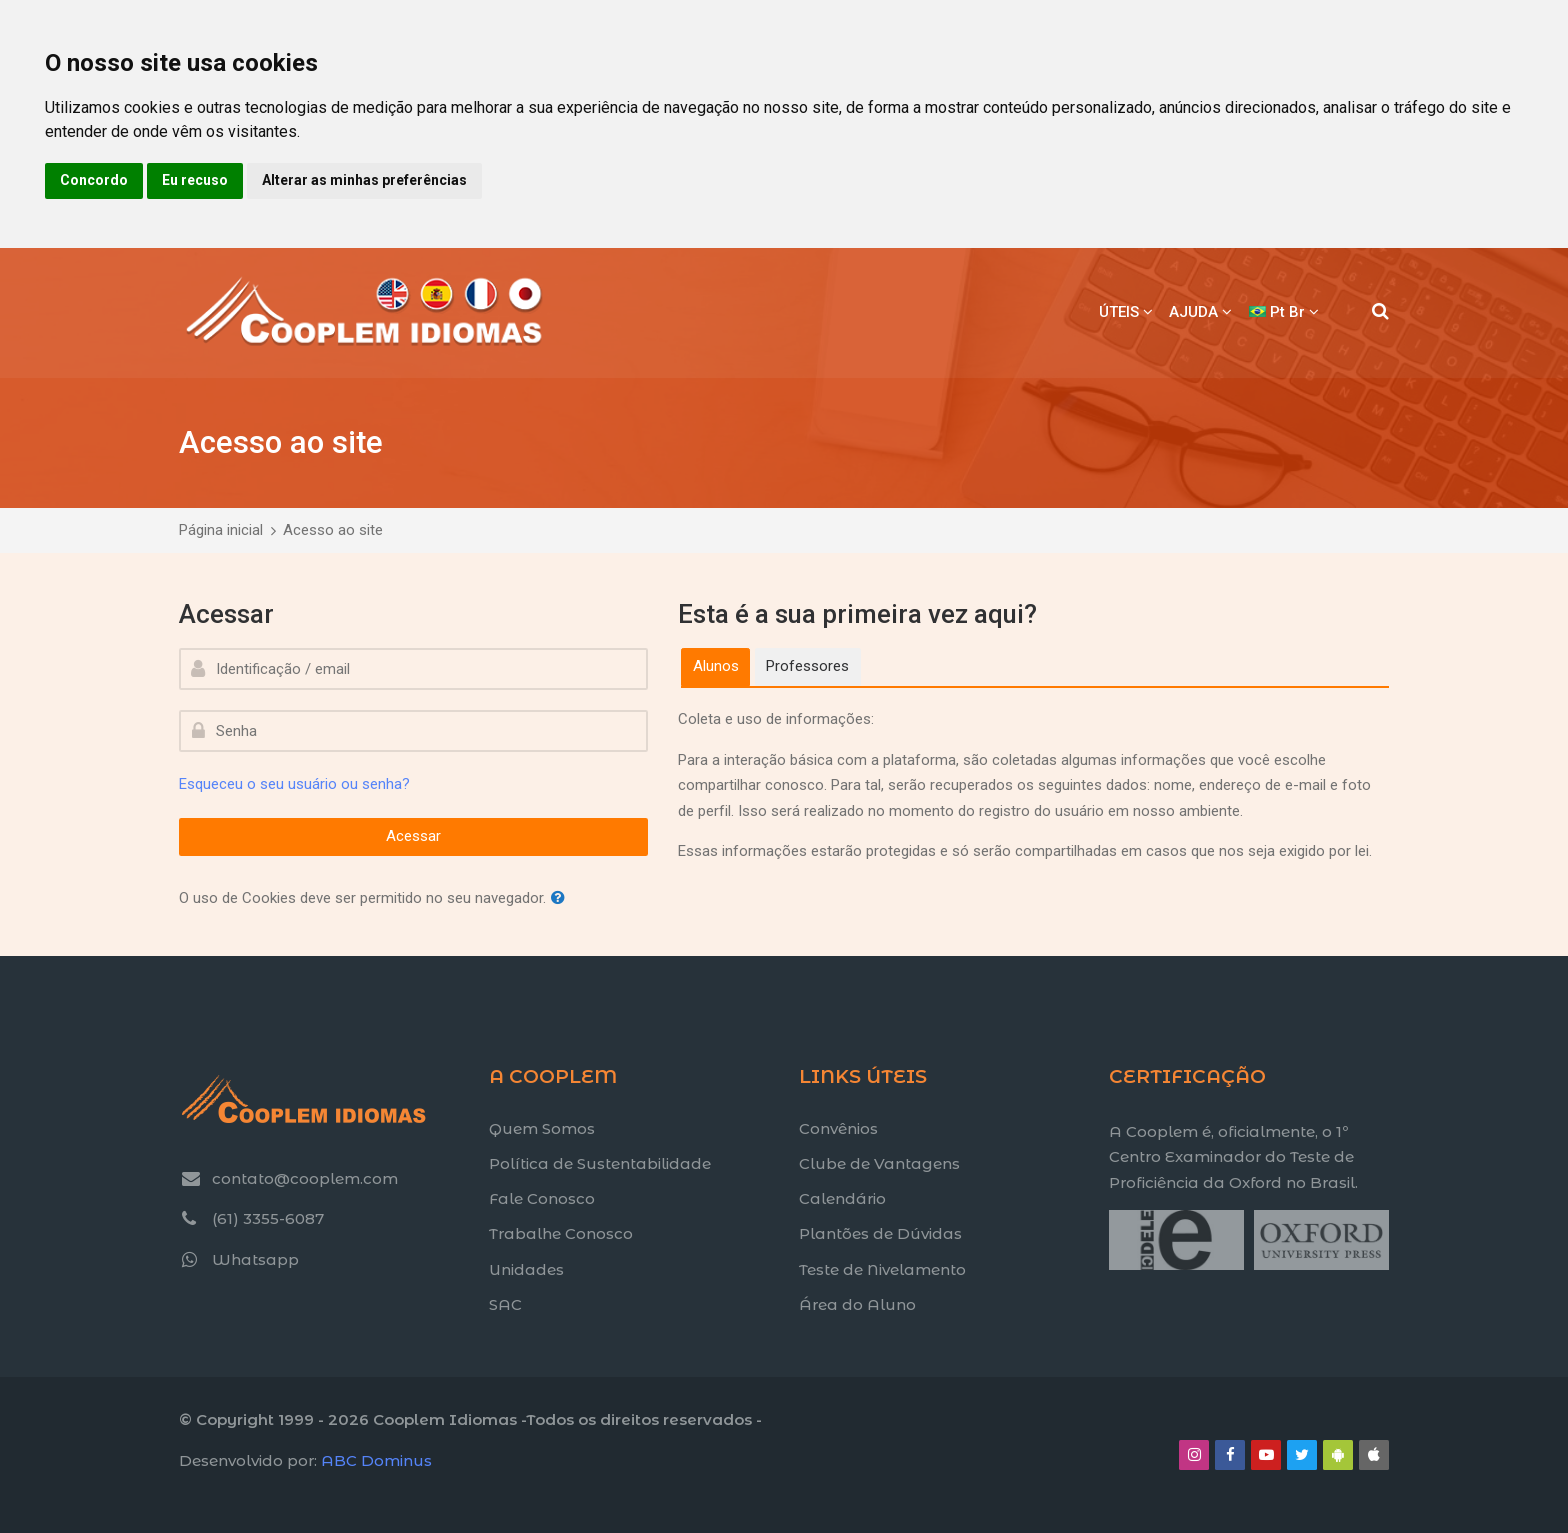 This screenshot has height=1533, width=1568. Describe the element at coordinates (413, 836) in the screenshot. I see `Acessar` at that location.